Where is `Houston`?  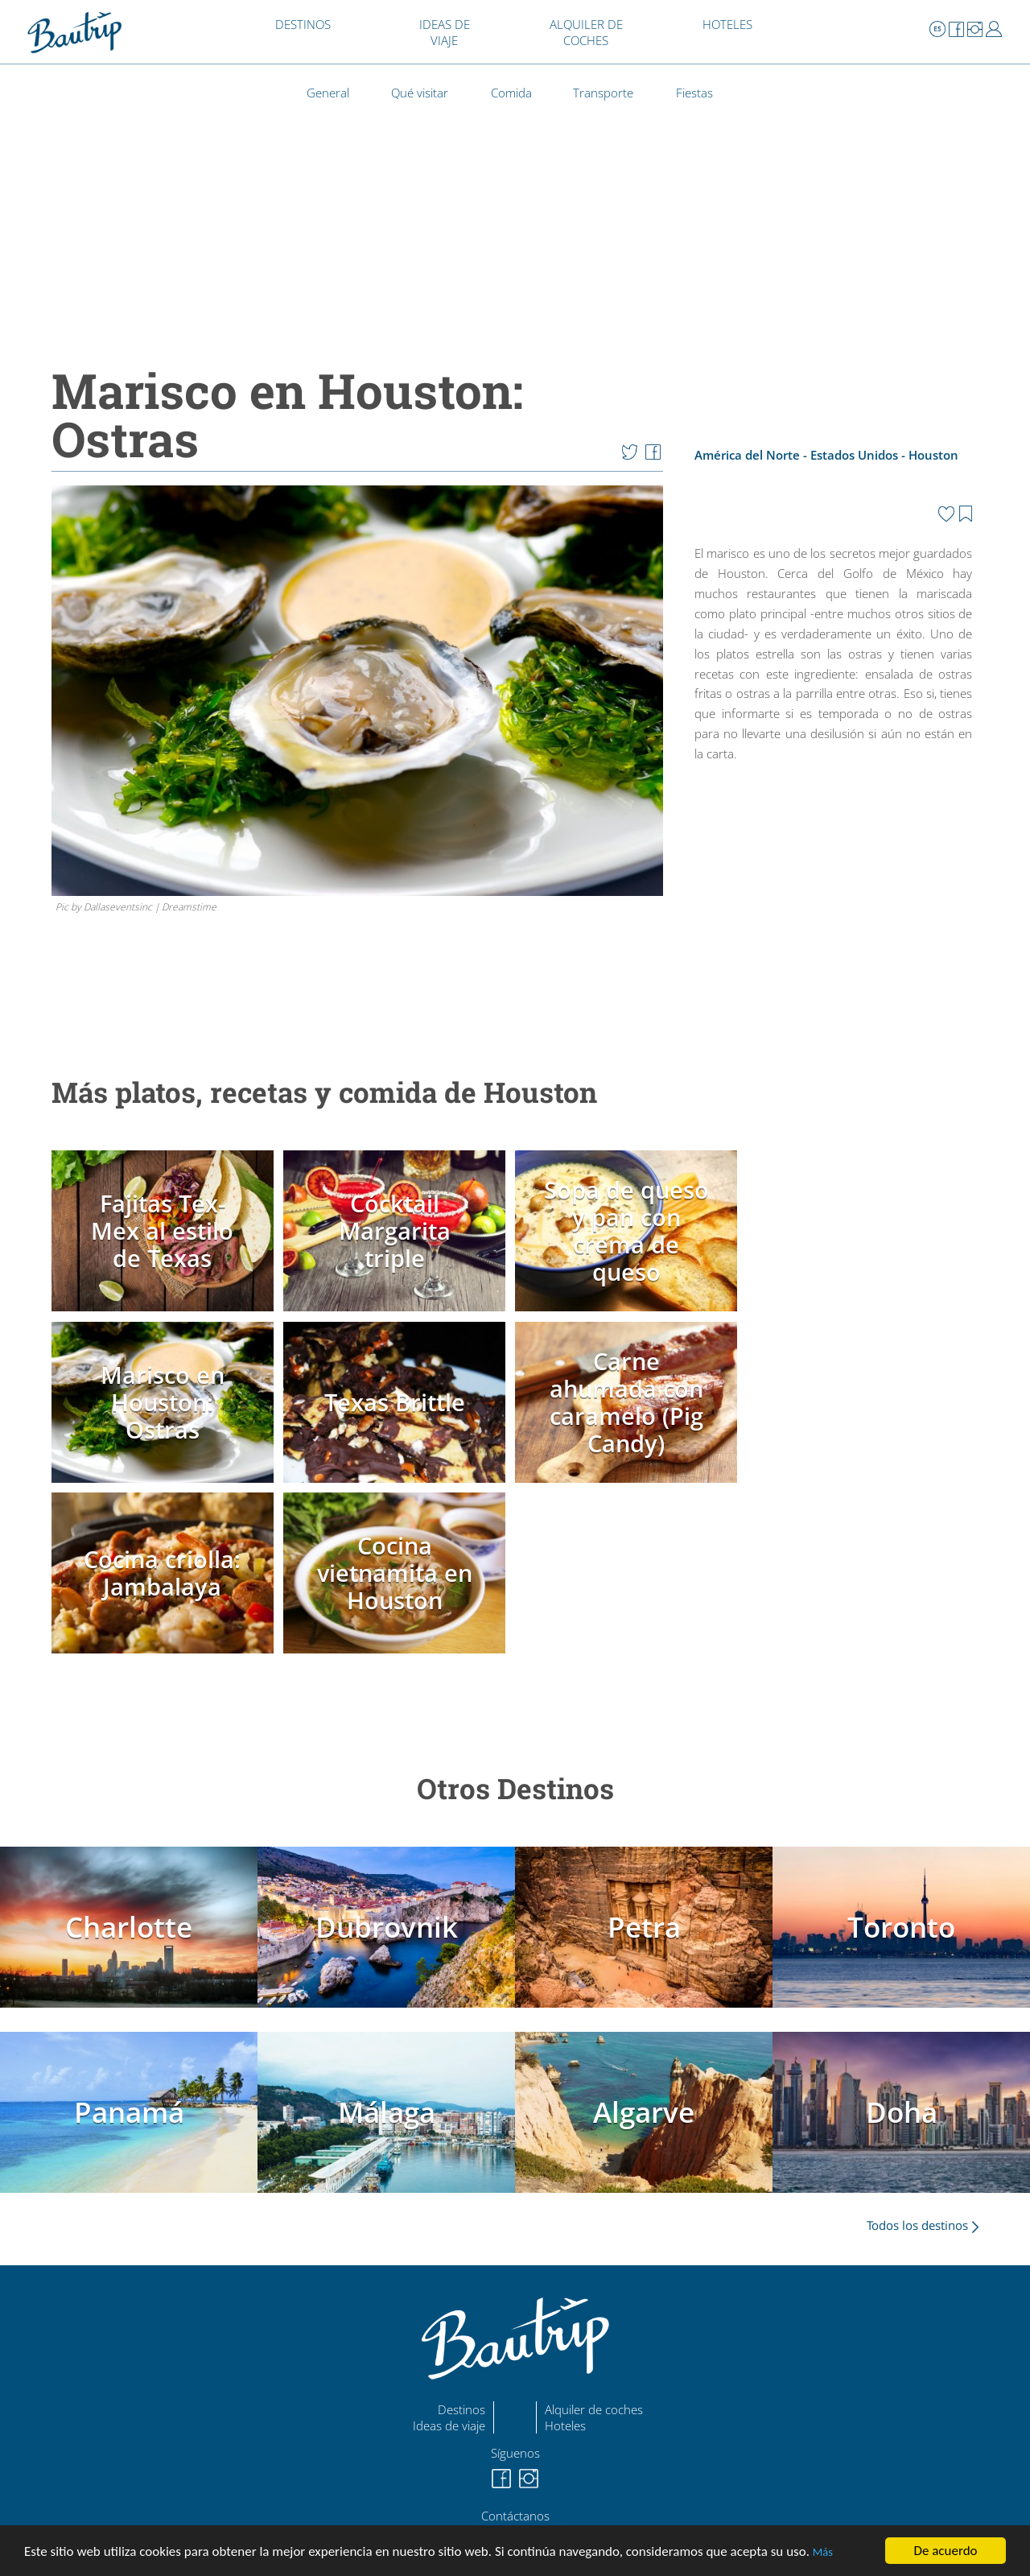 Houston is located at coordinates (933, 455).